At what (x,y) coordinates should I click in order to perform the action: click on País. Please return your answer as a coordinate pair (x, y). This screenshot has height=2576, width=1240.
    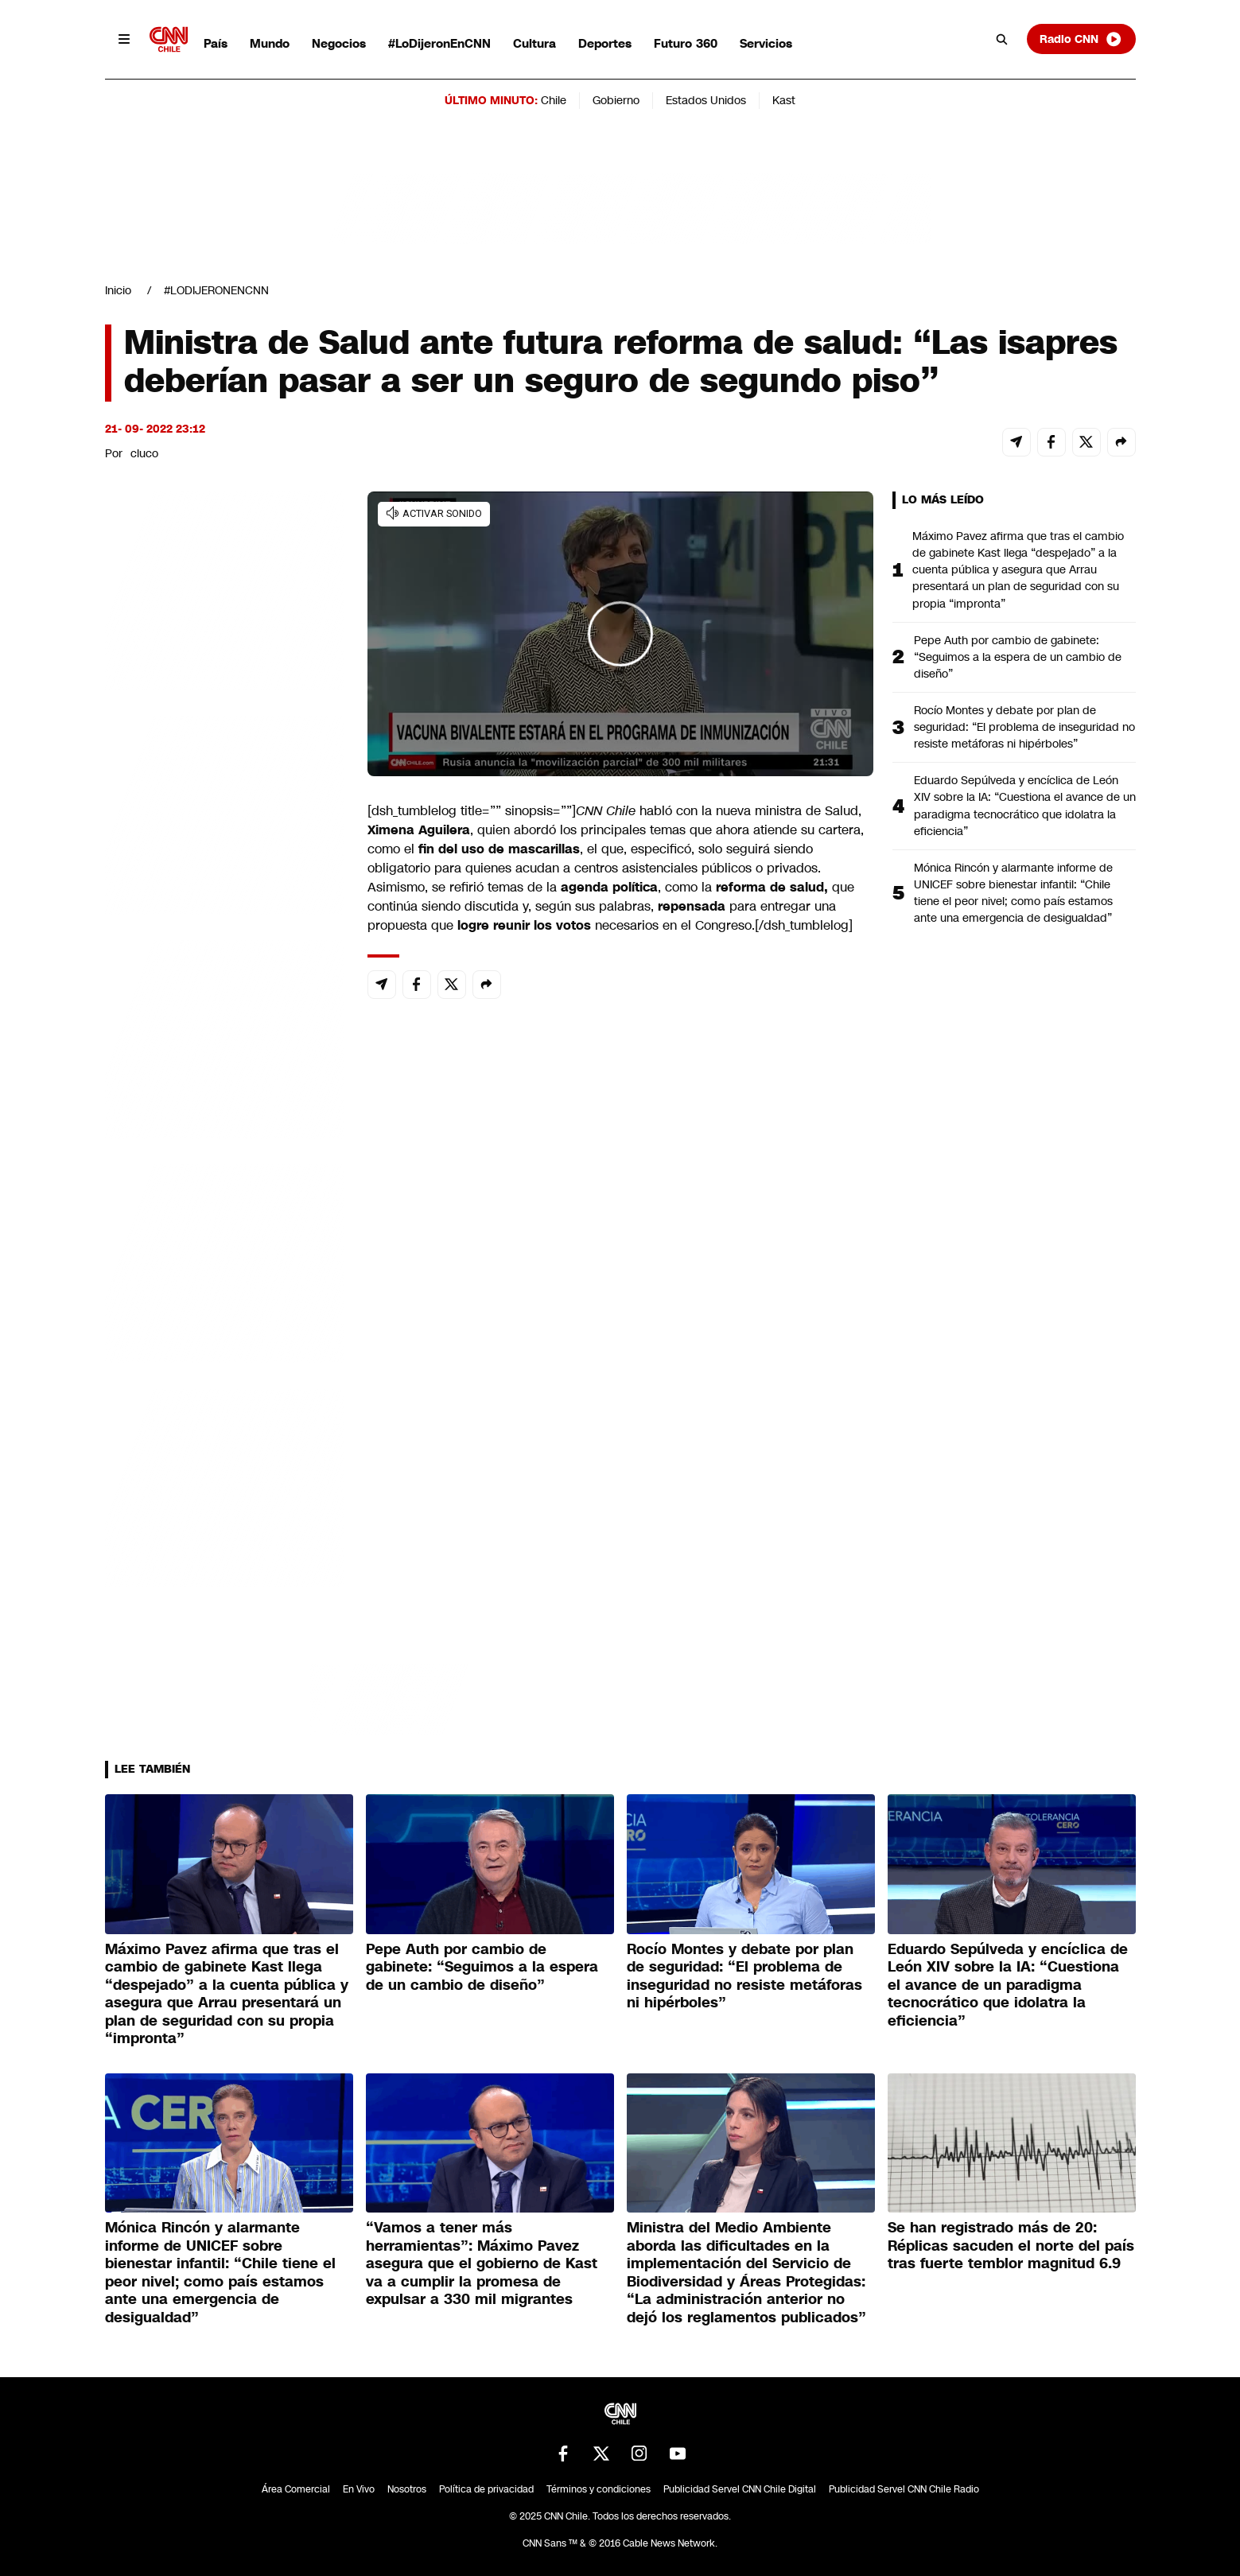
    Looking at the image, I should click on (215, 43).